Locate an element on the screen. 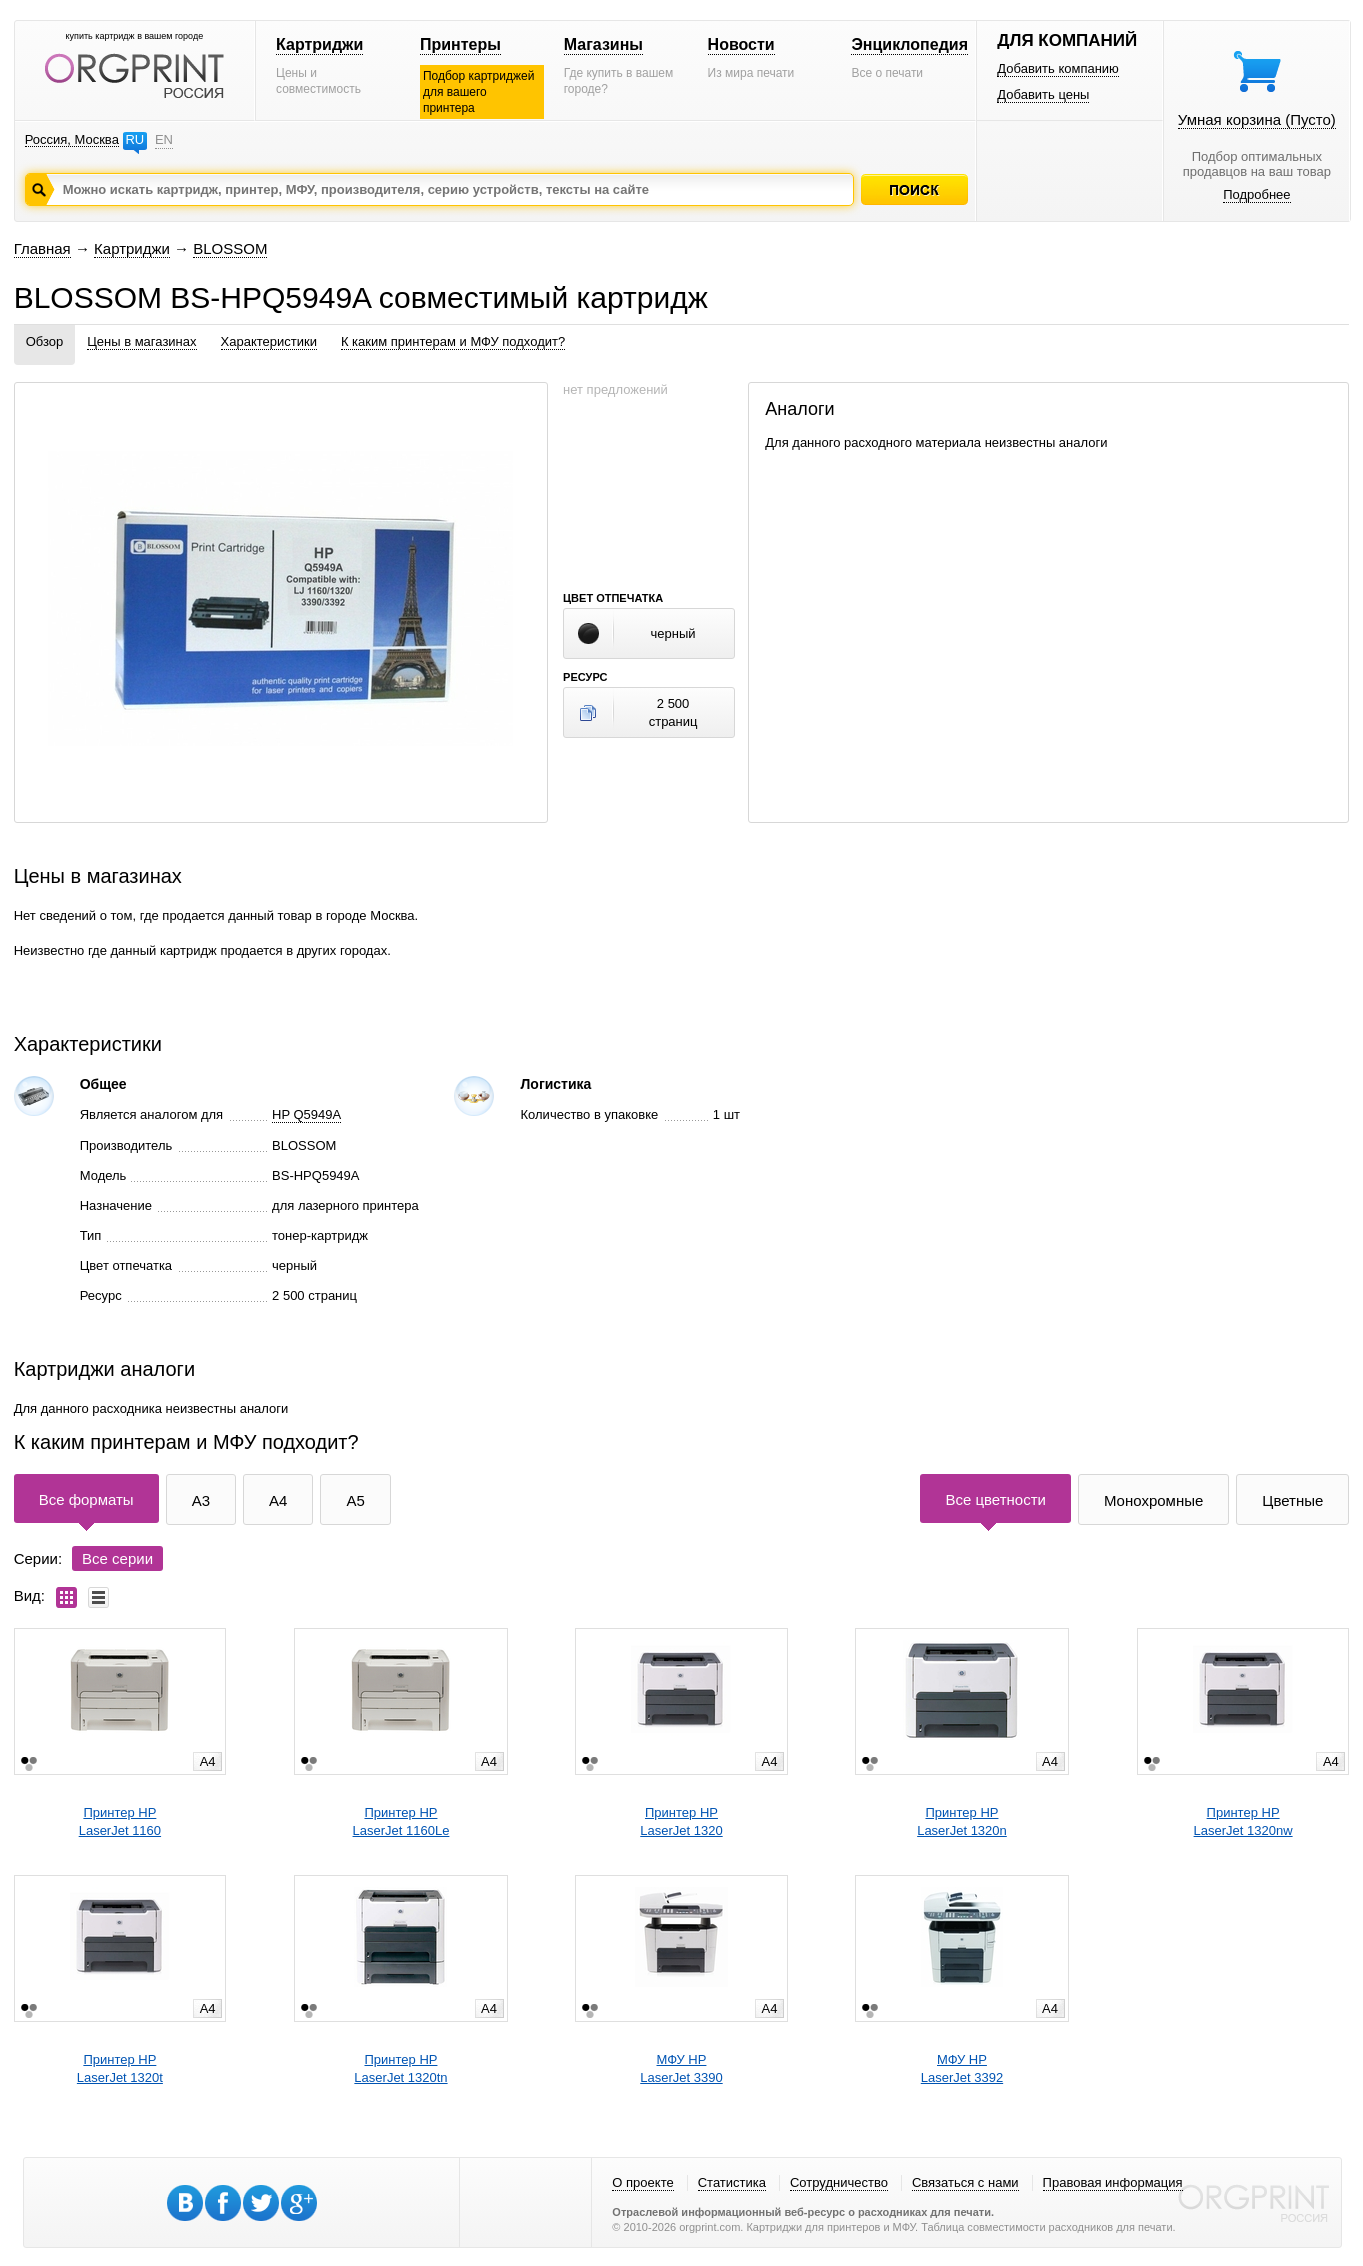  Принтер HPLaserJet 1320t is located at coordinates (120, 2068).